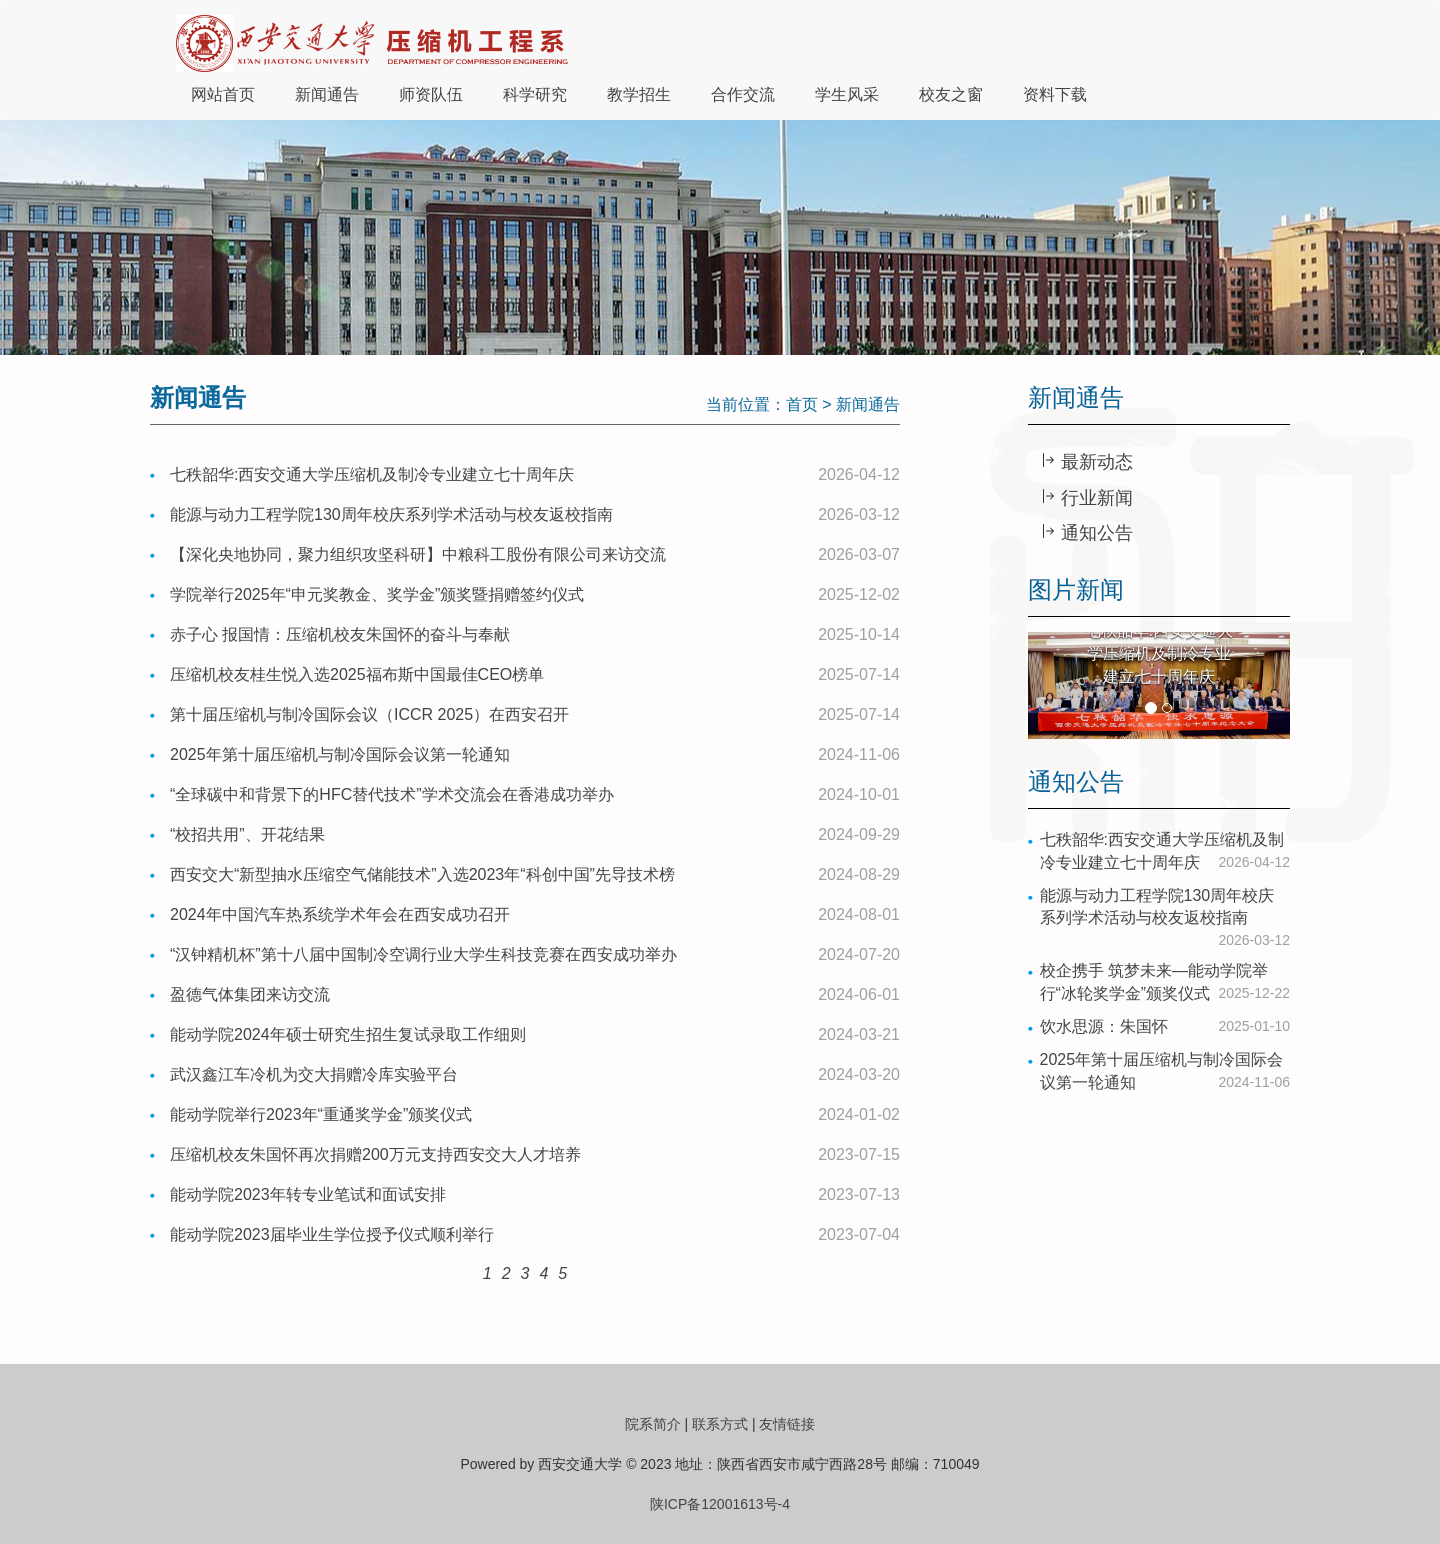 Image resolution: width=1440 pixels, height=1544 pixels. What do you see at coordinates (535, 94) in the screenshot?
I see `科学研究` at bounding box center [535, 94].